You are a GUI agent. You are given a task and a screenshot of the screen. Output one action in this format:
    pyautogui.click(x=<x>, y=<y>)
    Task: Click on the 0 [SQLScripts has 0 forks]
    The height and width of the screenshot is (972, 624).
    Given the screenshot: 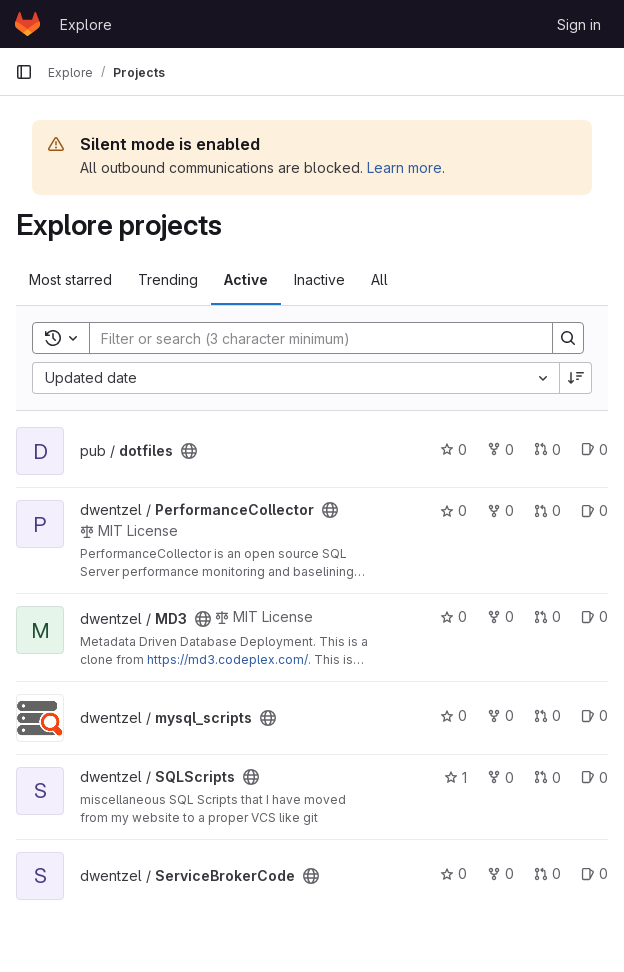 What is the action you would take?
    pyautogui.click(x=500, y=777)
    